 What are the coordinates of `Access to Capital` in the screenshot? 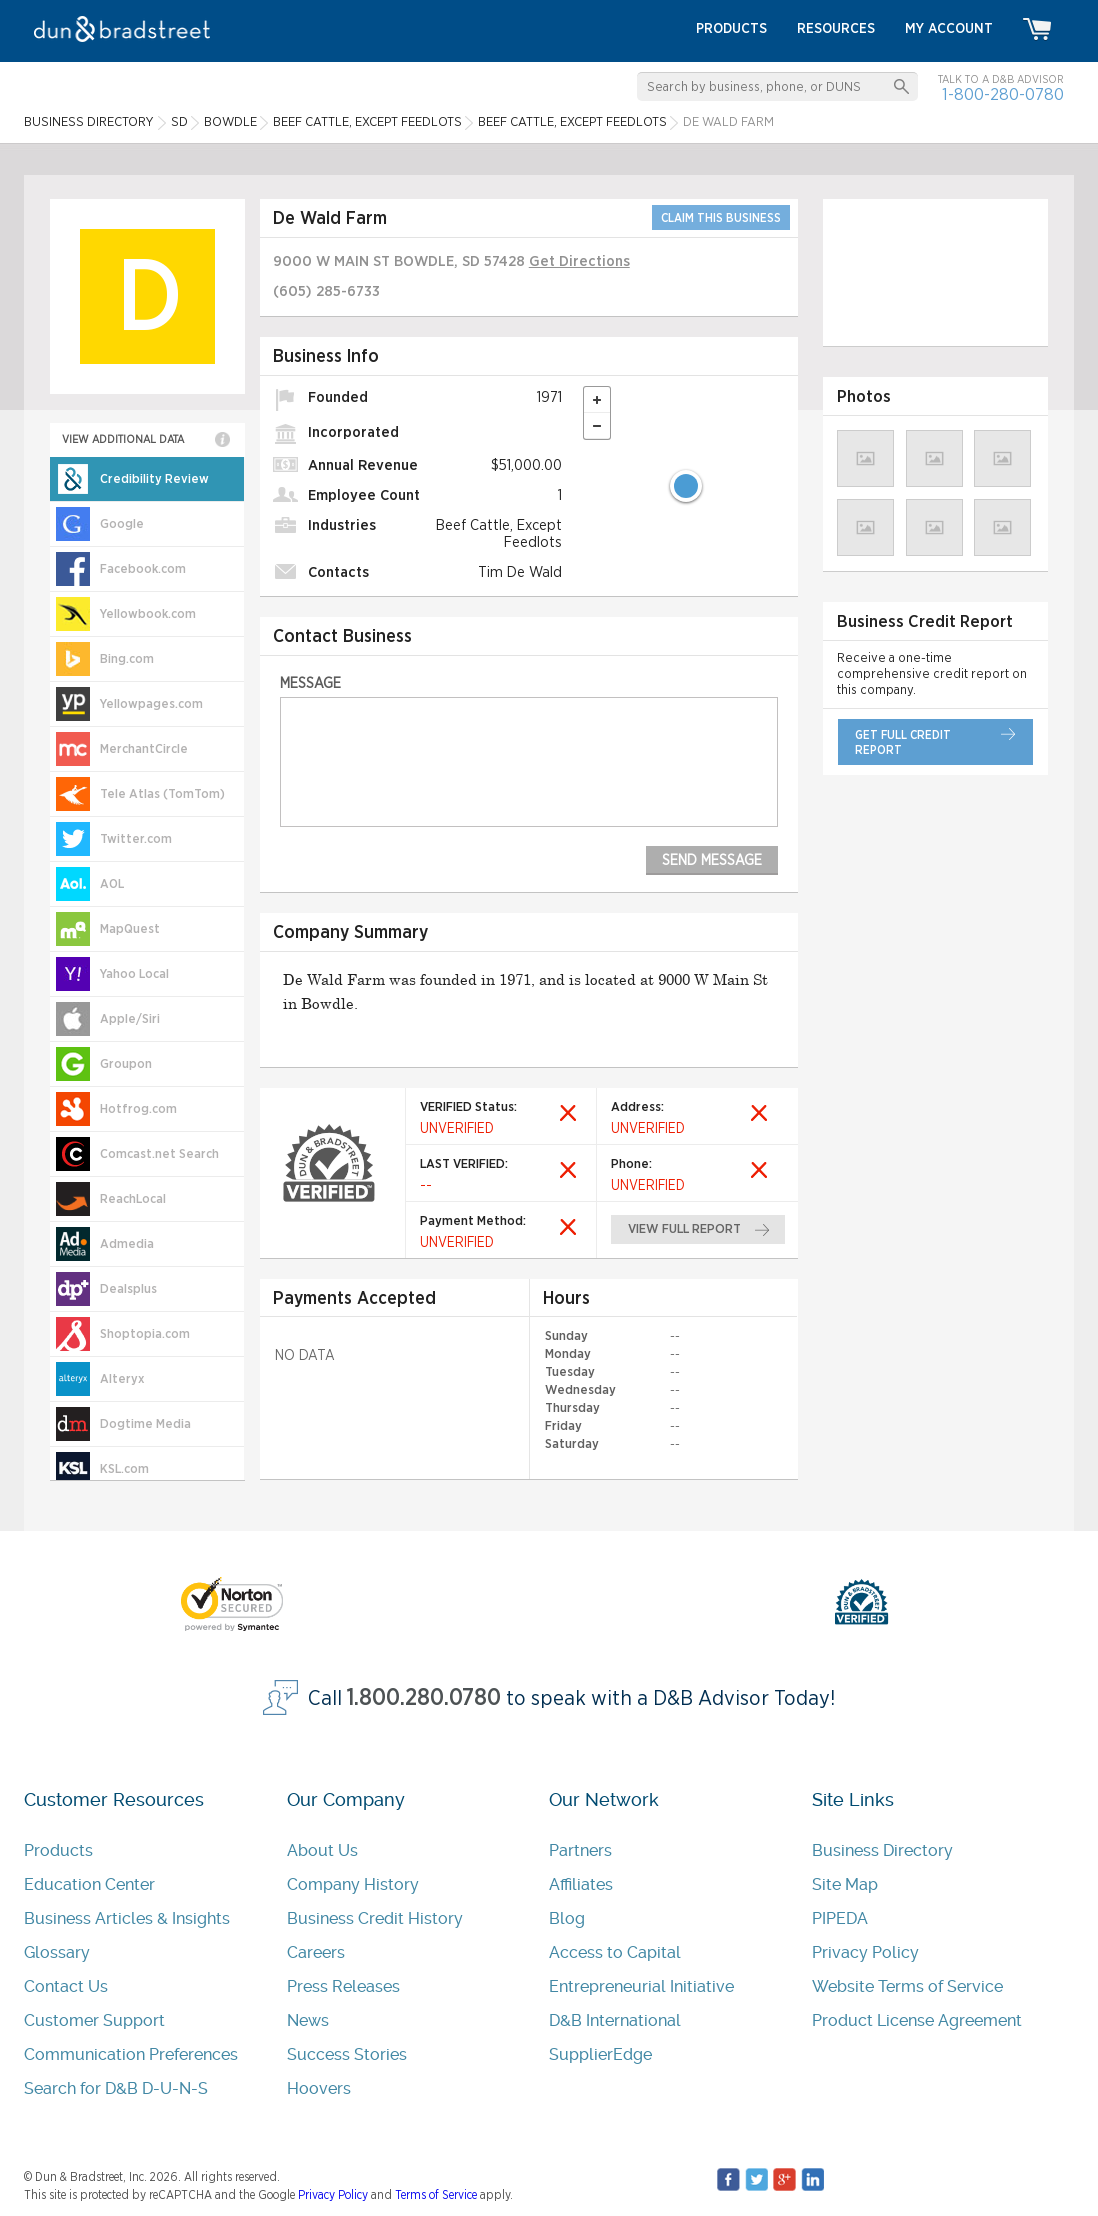 It's located at (615, 1952).